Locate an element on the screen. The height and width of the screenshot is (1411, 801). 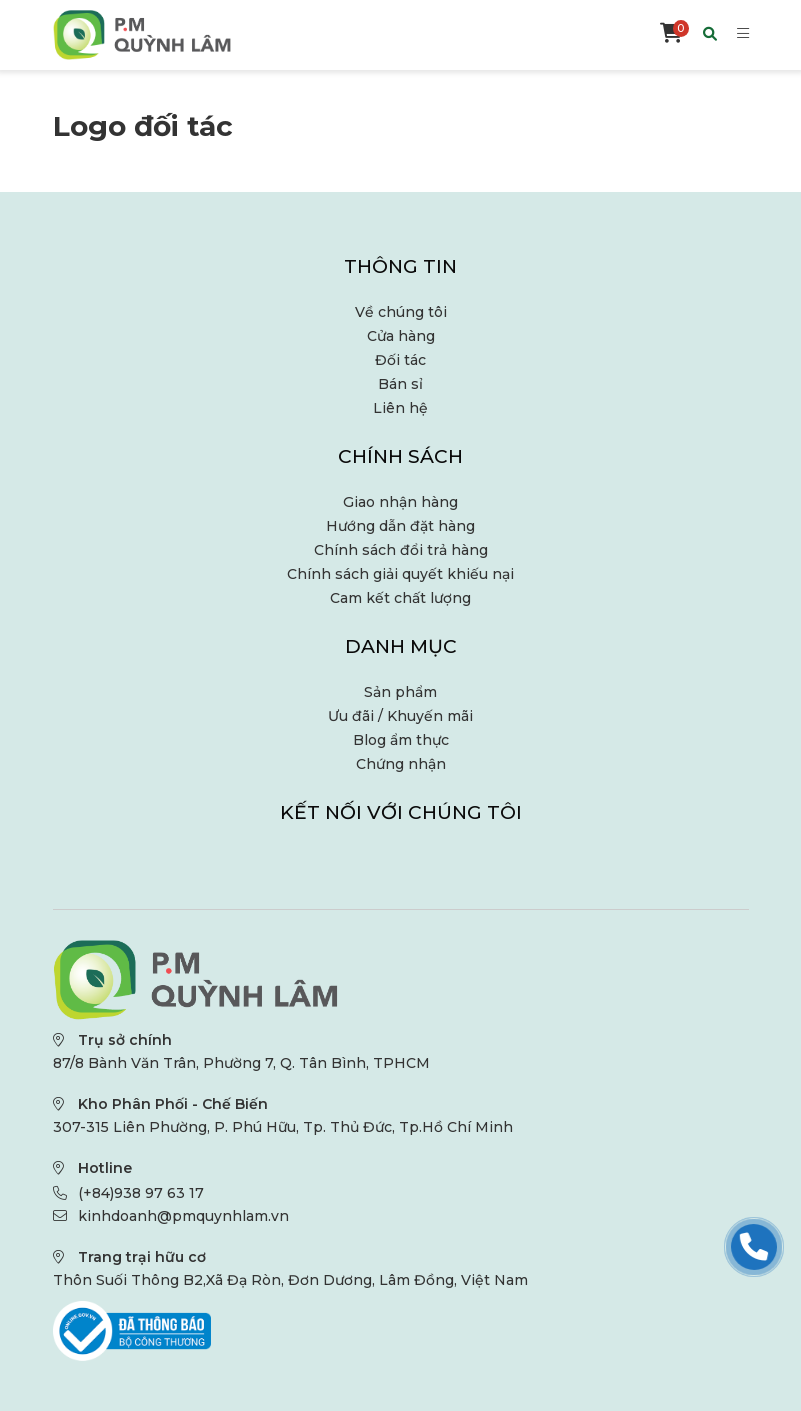
Sản phẩm is located at coordinates (400, 692).